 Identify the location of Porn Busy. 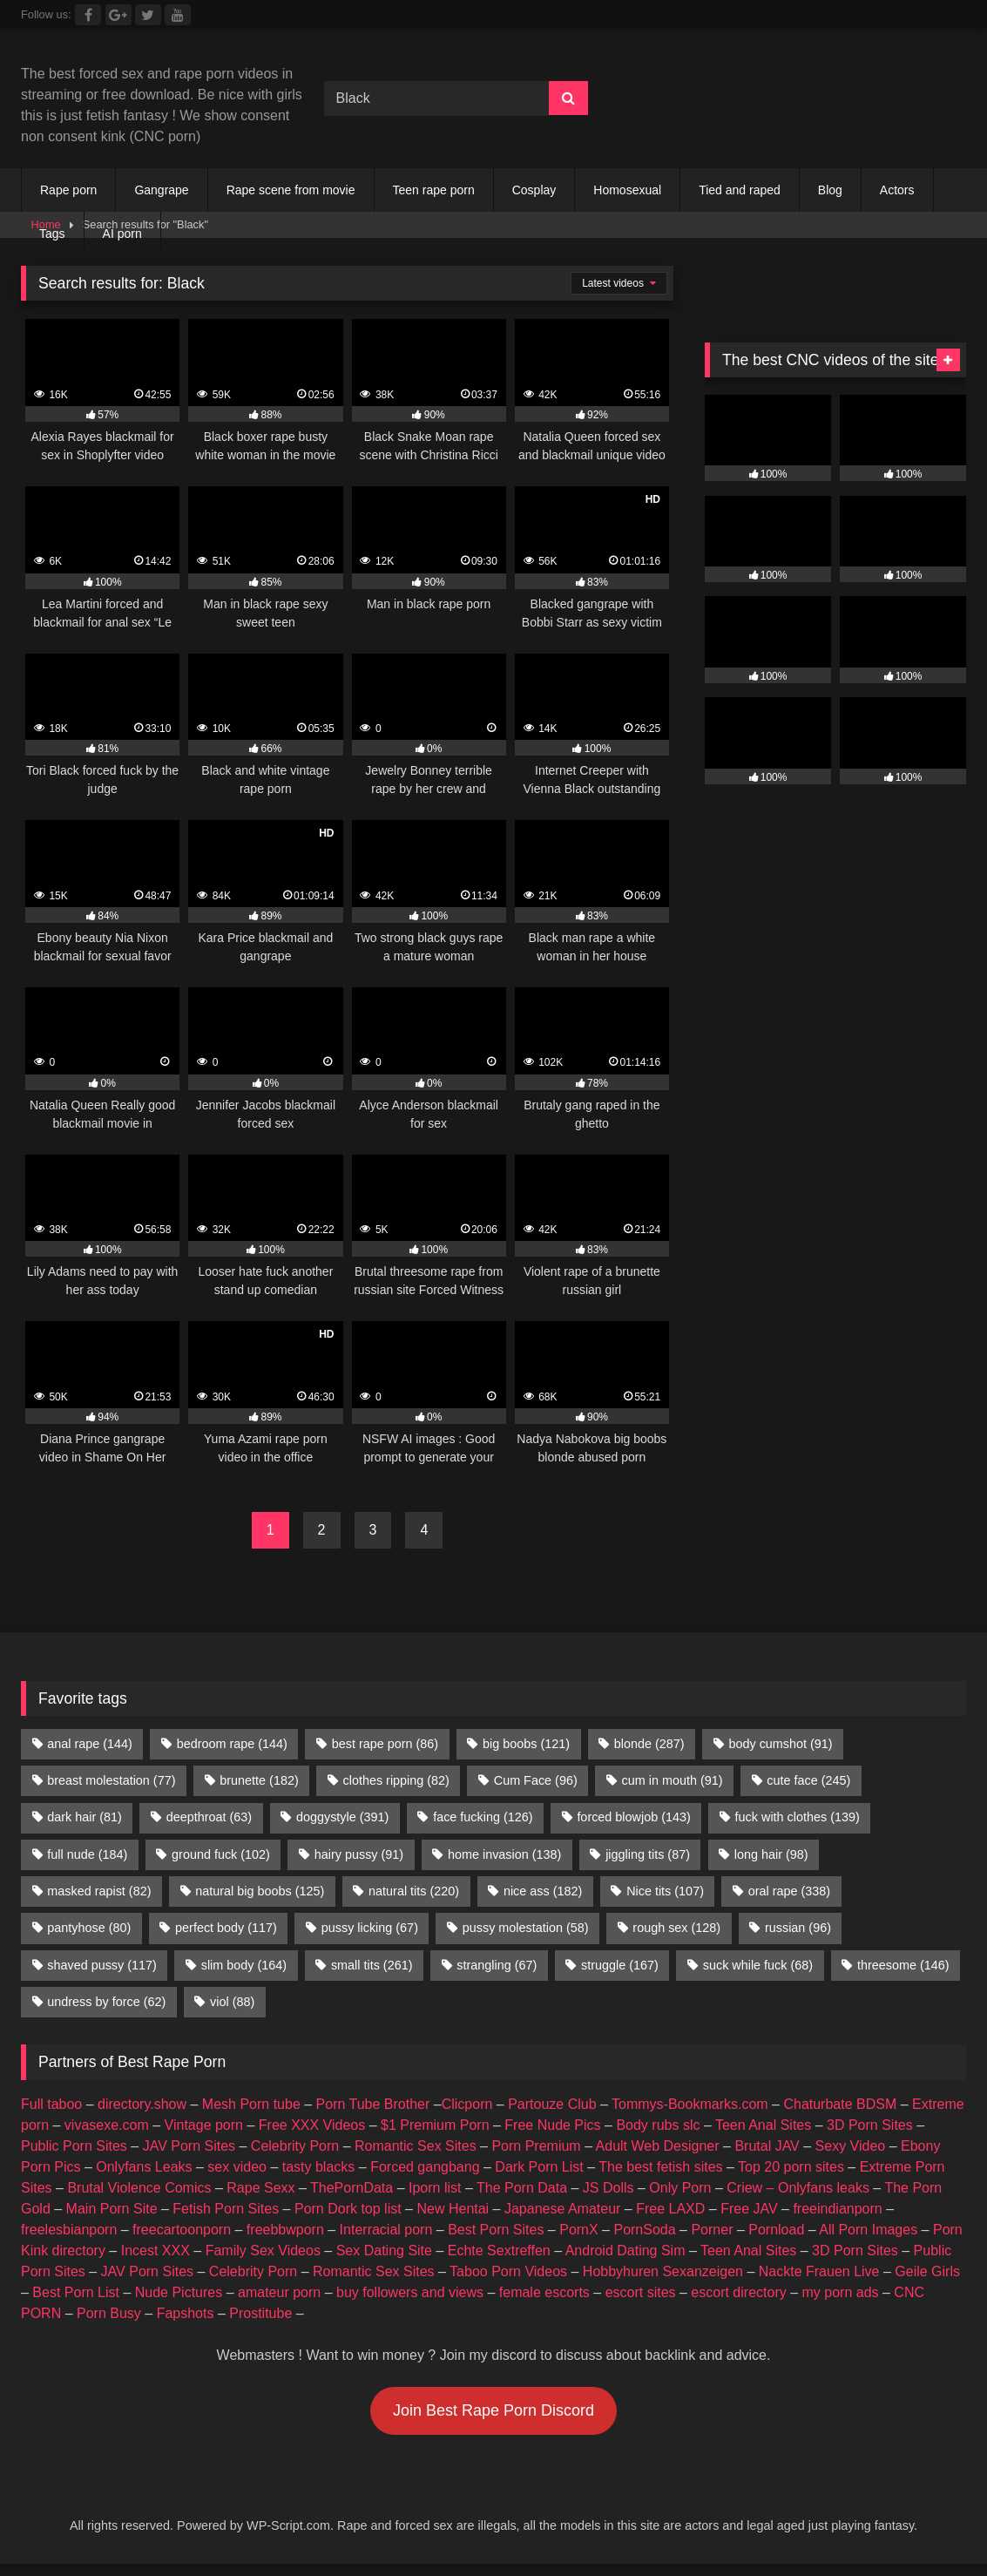
(109, 2313).